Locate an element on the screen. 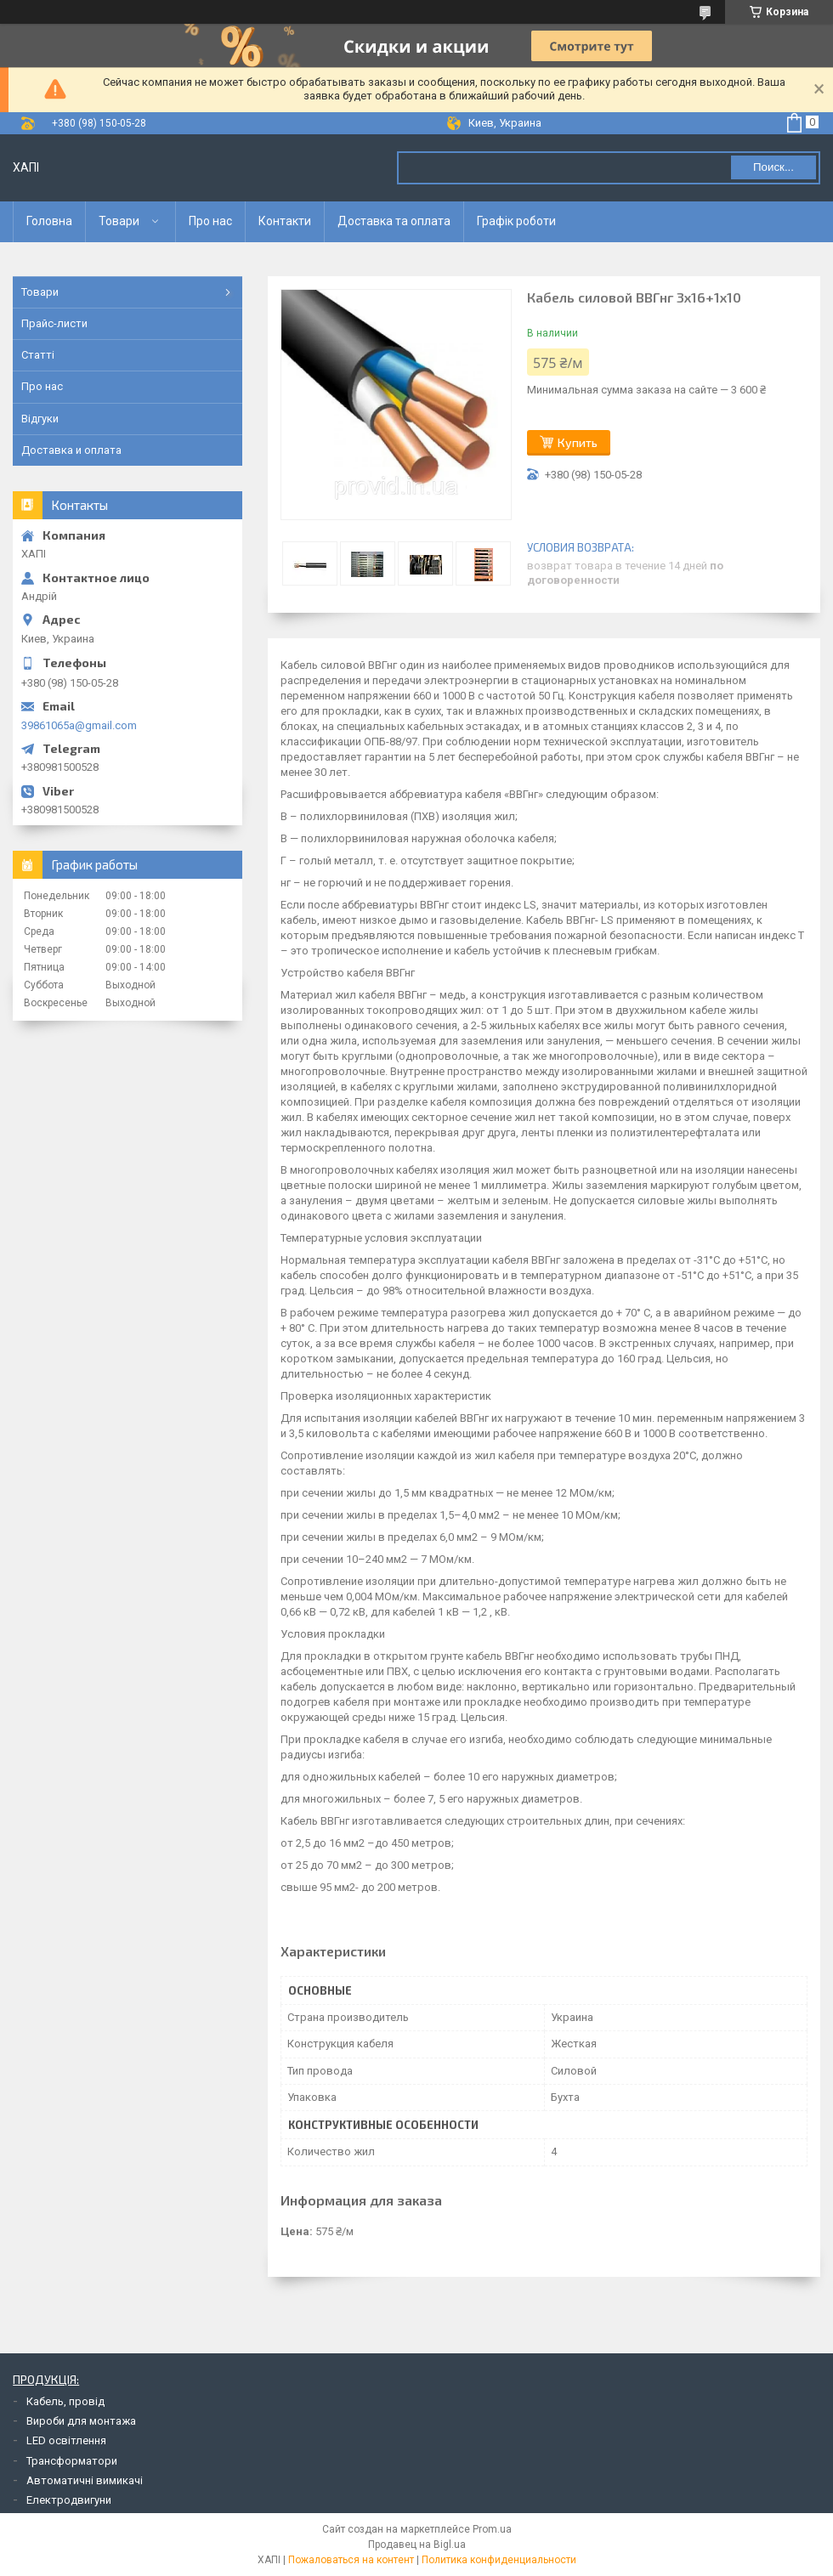 Image resolution: width=833 pixels, height=2576 pixels. Кабель, провід is located at coordinates (65, 2401).